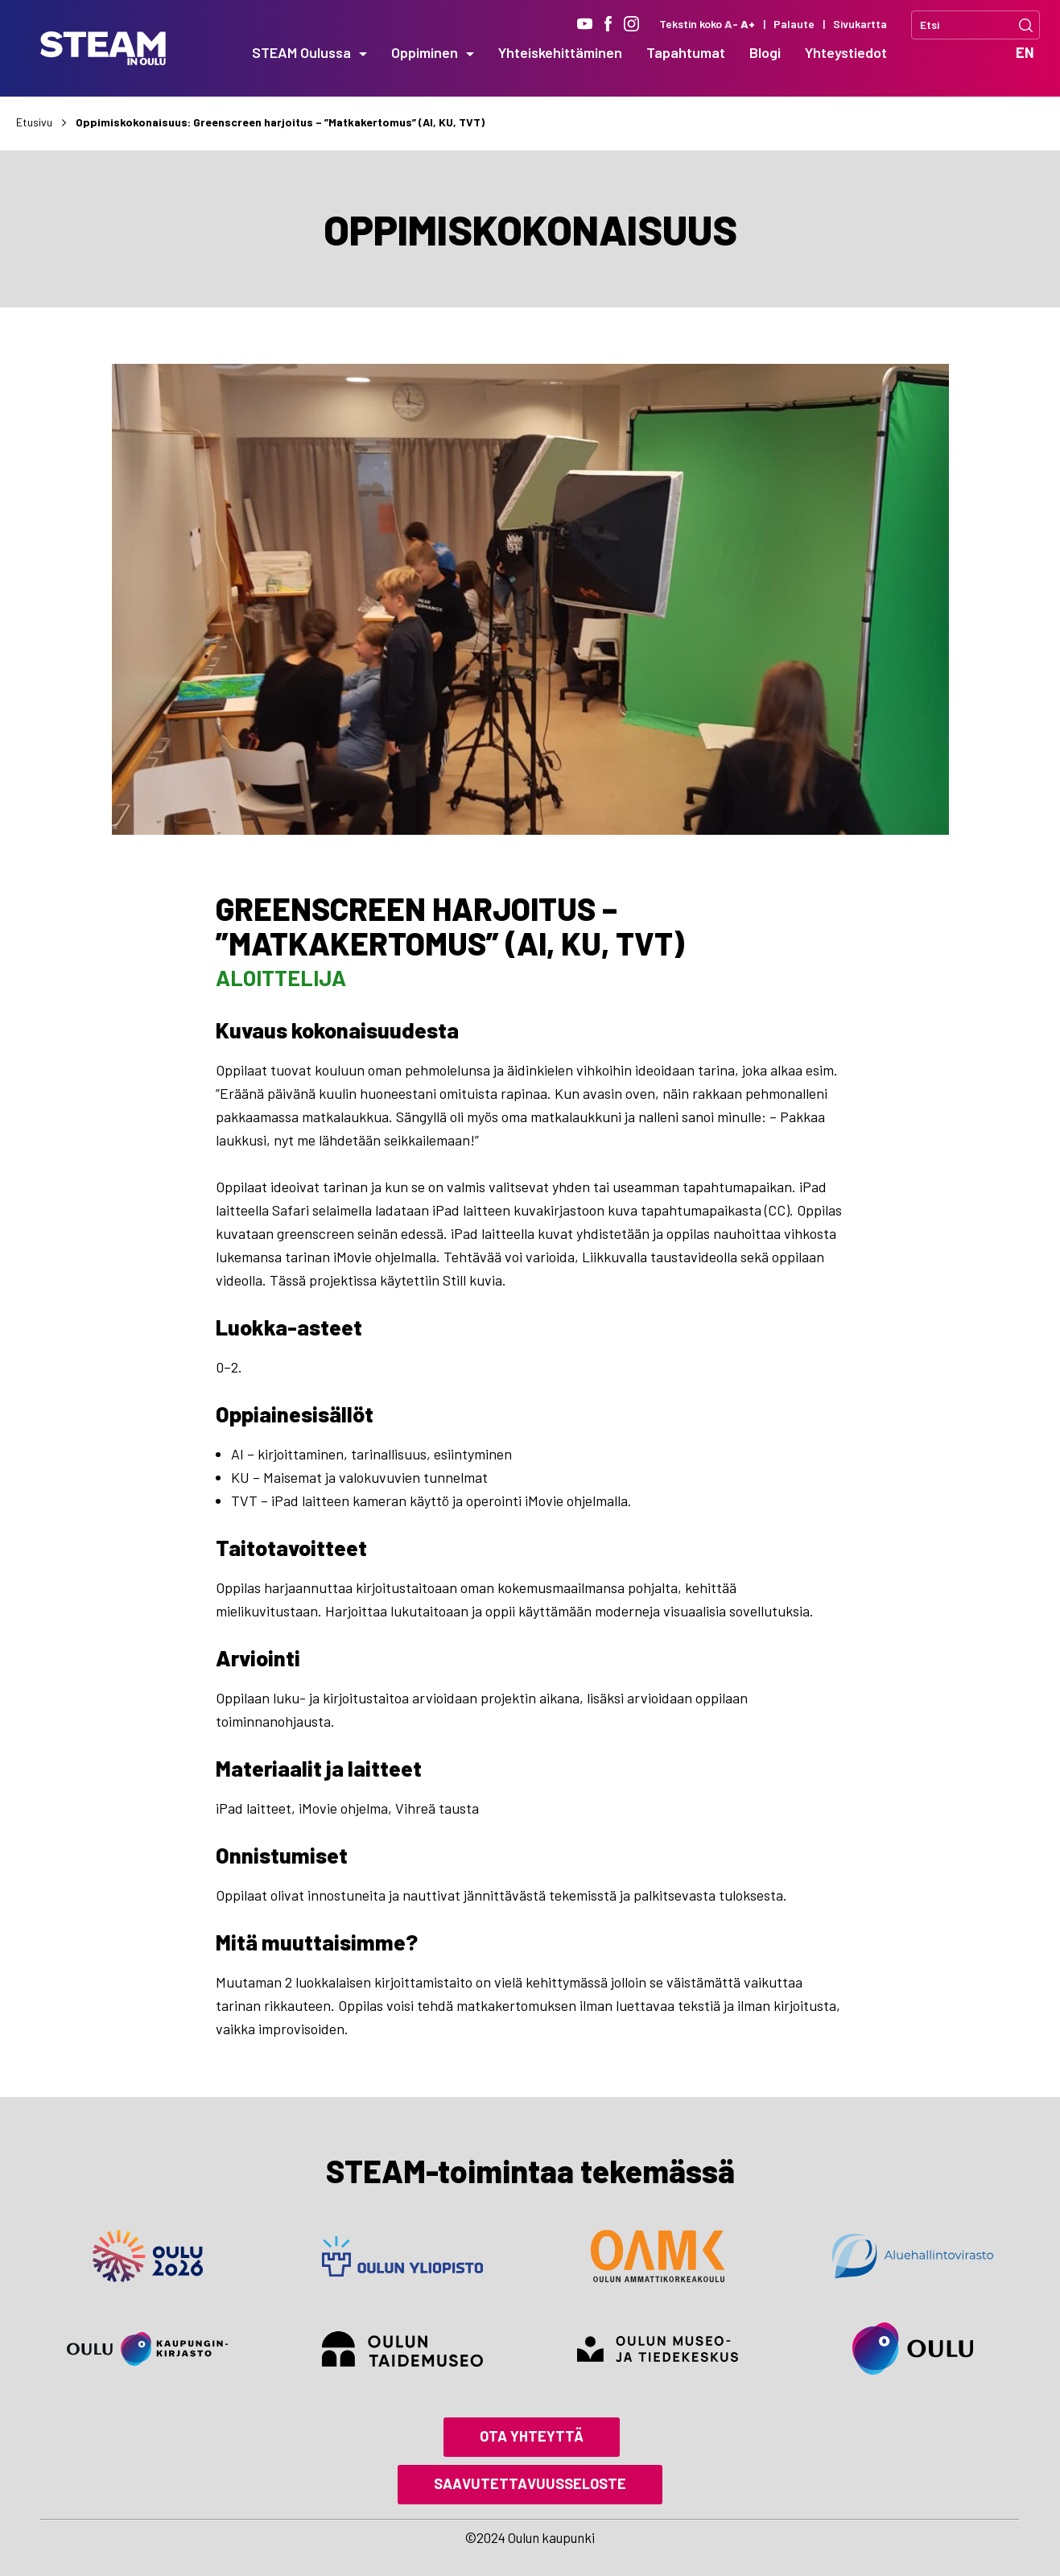 The image size is (1060, 2576). What do you see at coordinates (685, 52) in the screenshot?
I see `Tapahtumat` at bounding box center [685, 52].